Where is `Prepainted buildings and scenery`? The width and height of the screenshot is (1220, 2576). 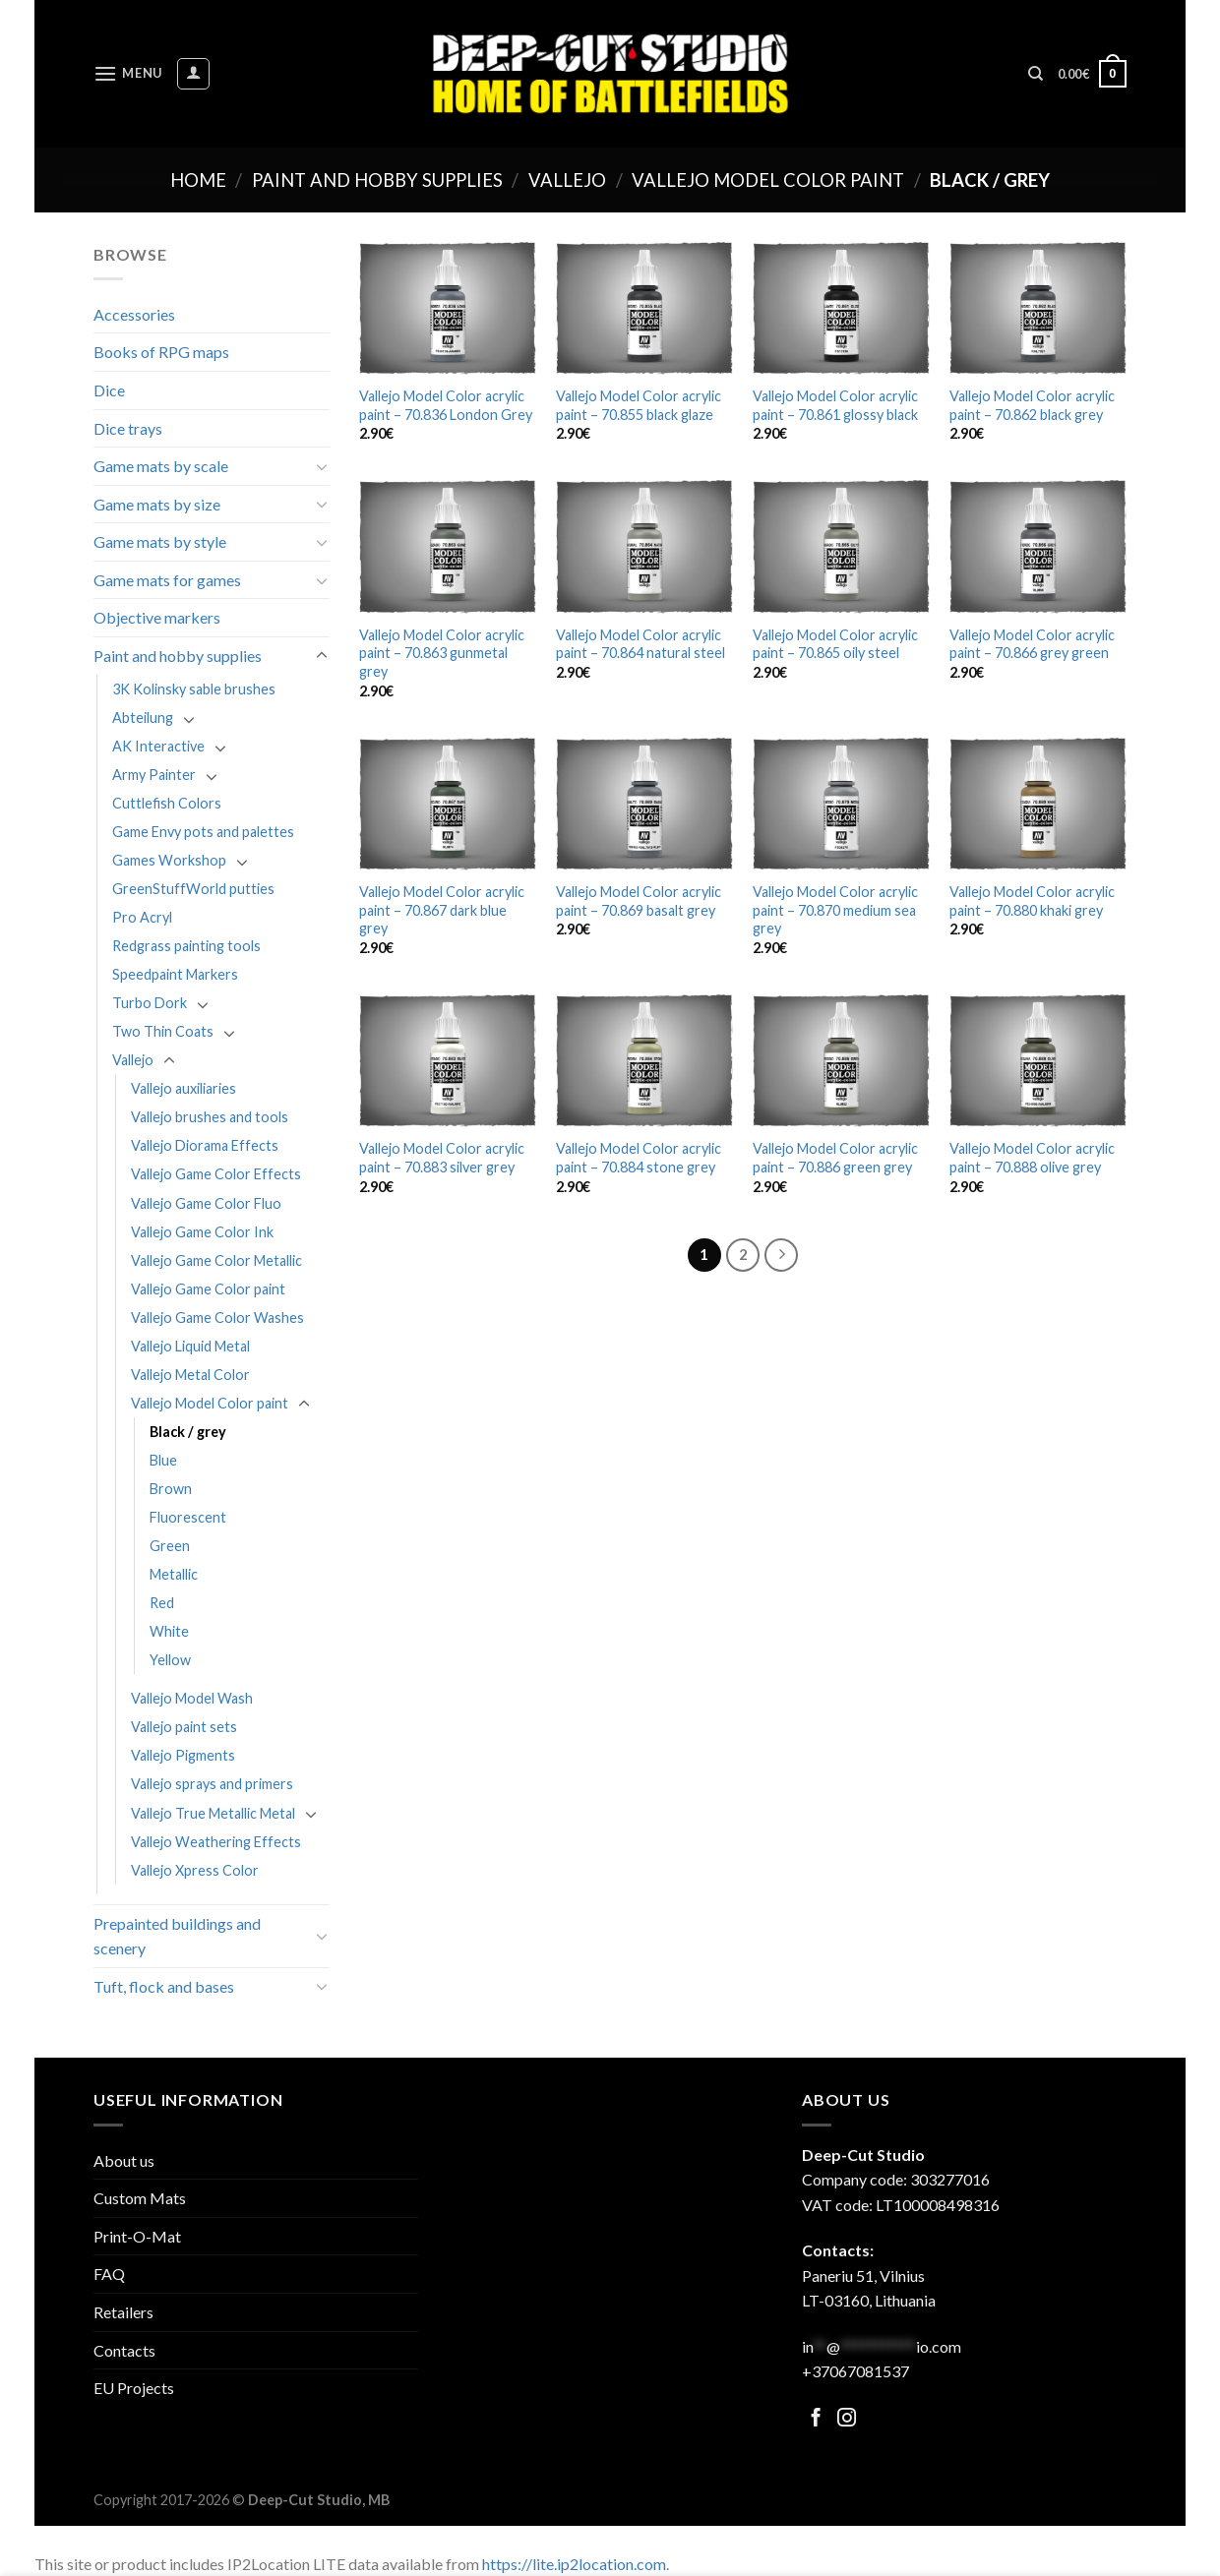 Prepainted buildings and scenery is located at coordinates (177, 1936).